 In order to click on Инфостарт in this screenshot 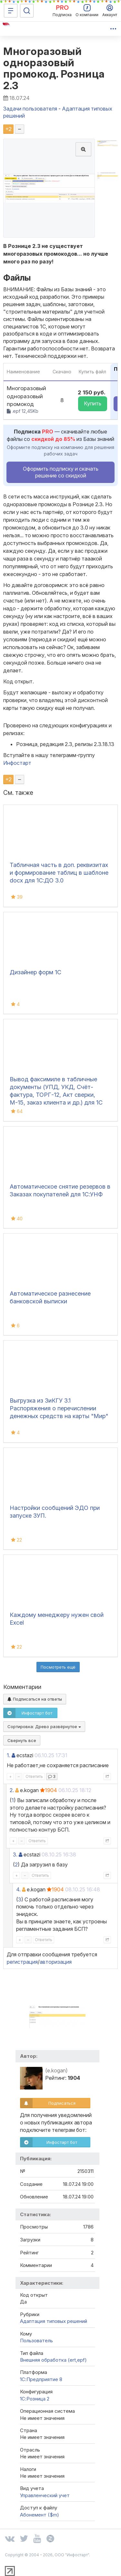, I will do `click(17, 763)`.